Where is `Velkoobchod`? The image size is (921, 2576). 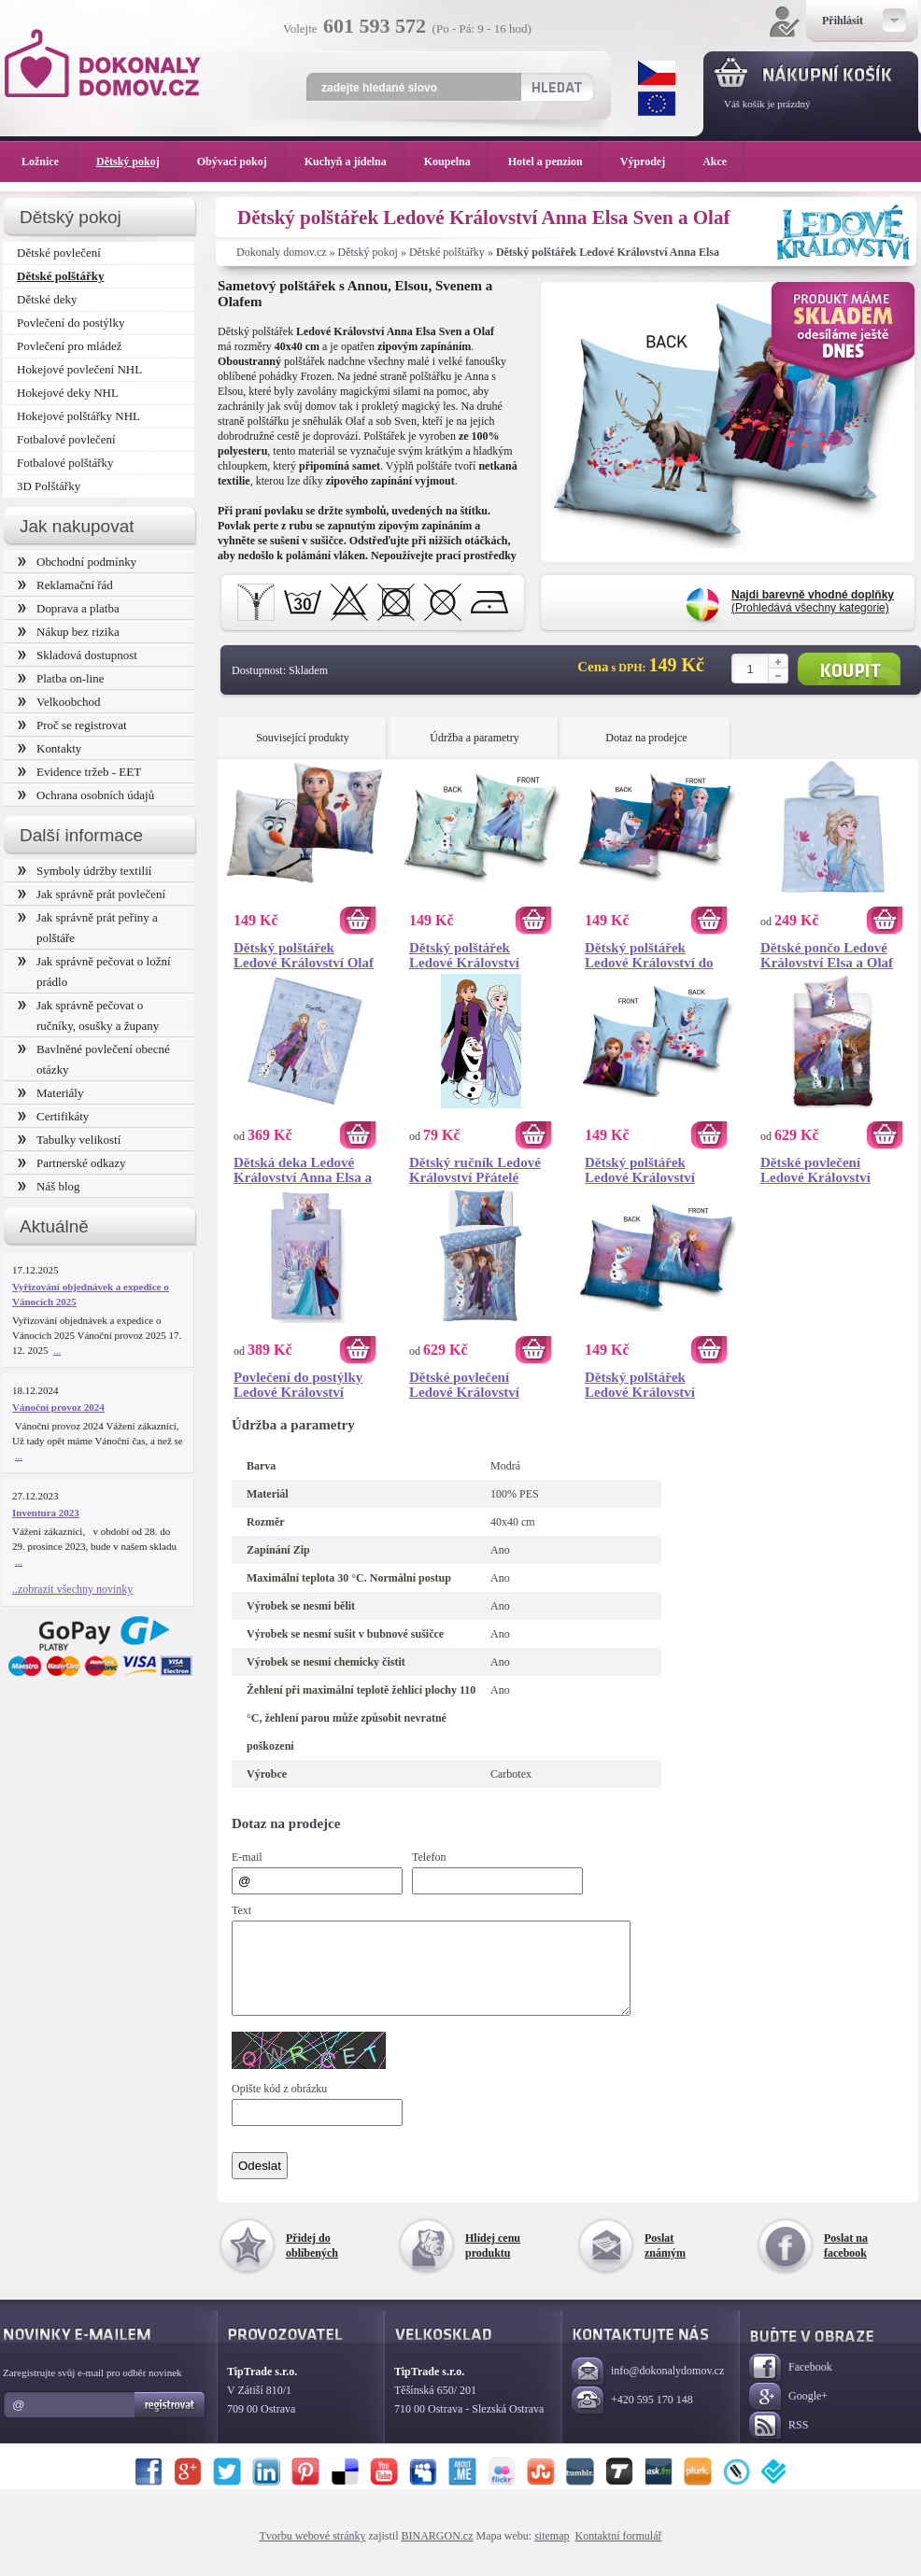 Velkoobchod is located at coordinates (59, 702).